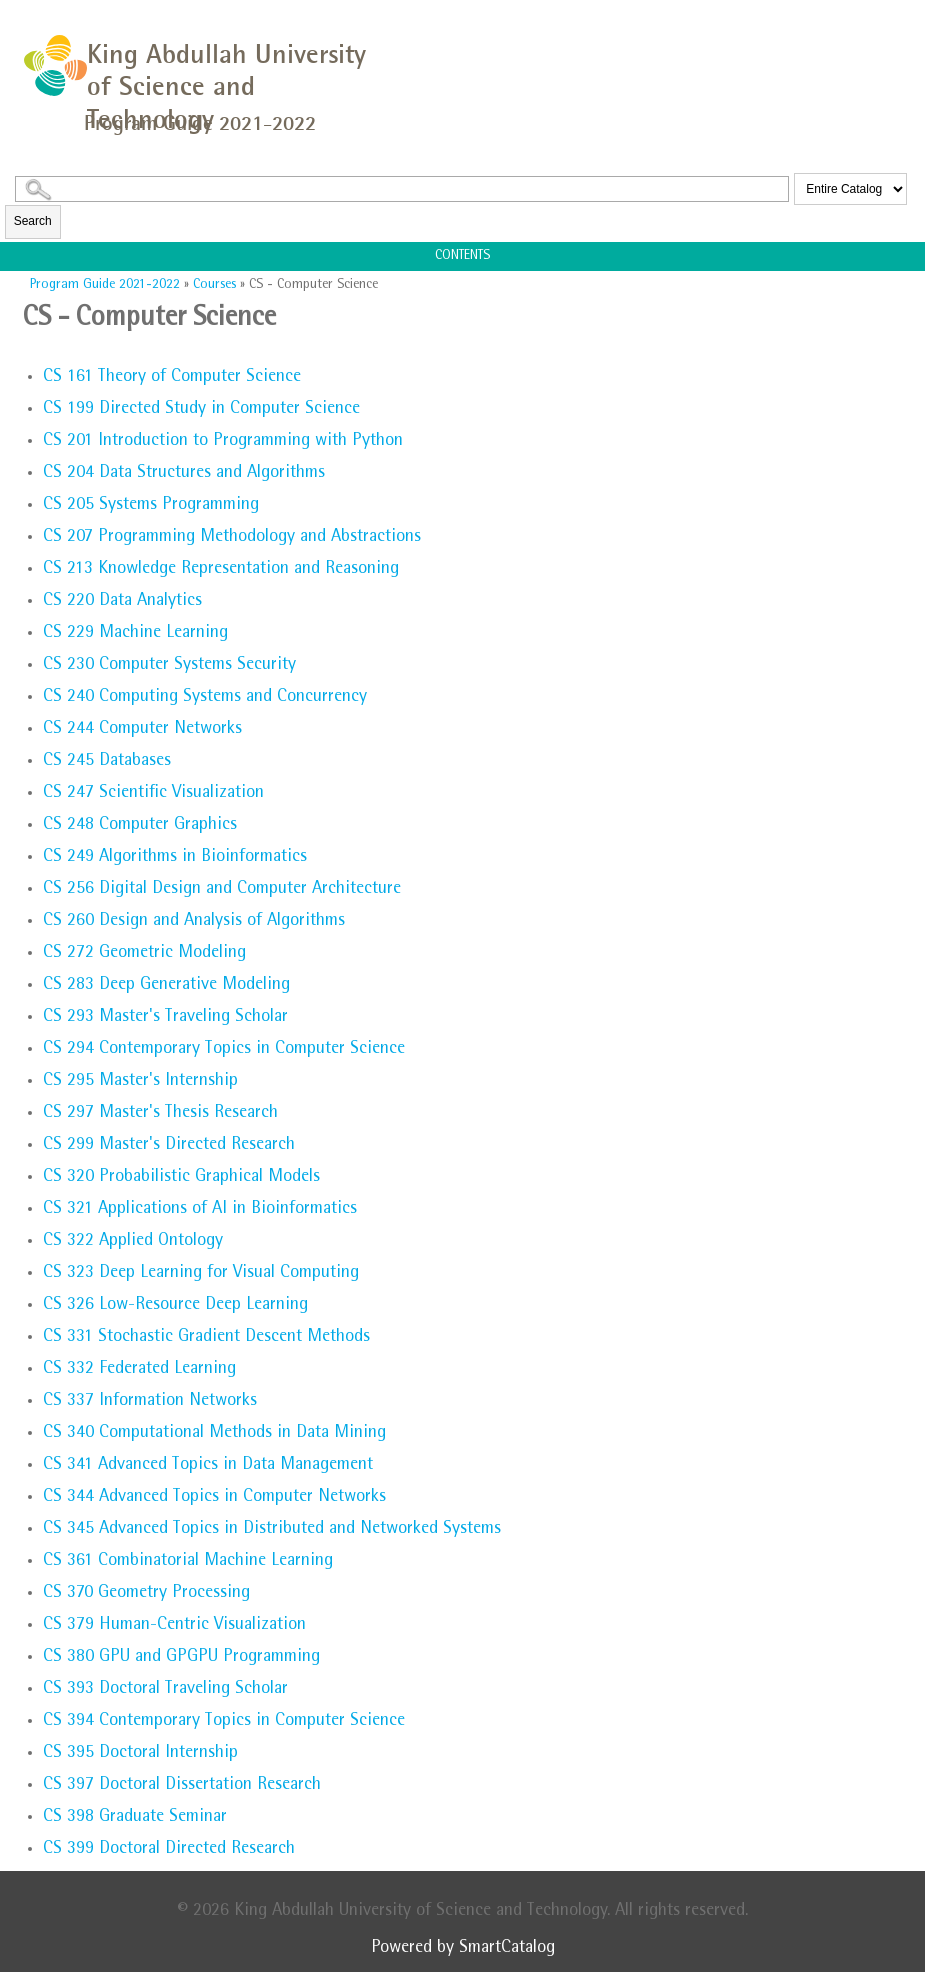  I want to click on Advanced Topics in Data Management, so click(208, 1466).